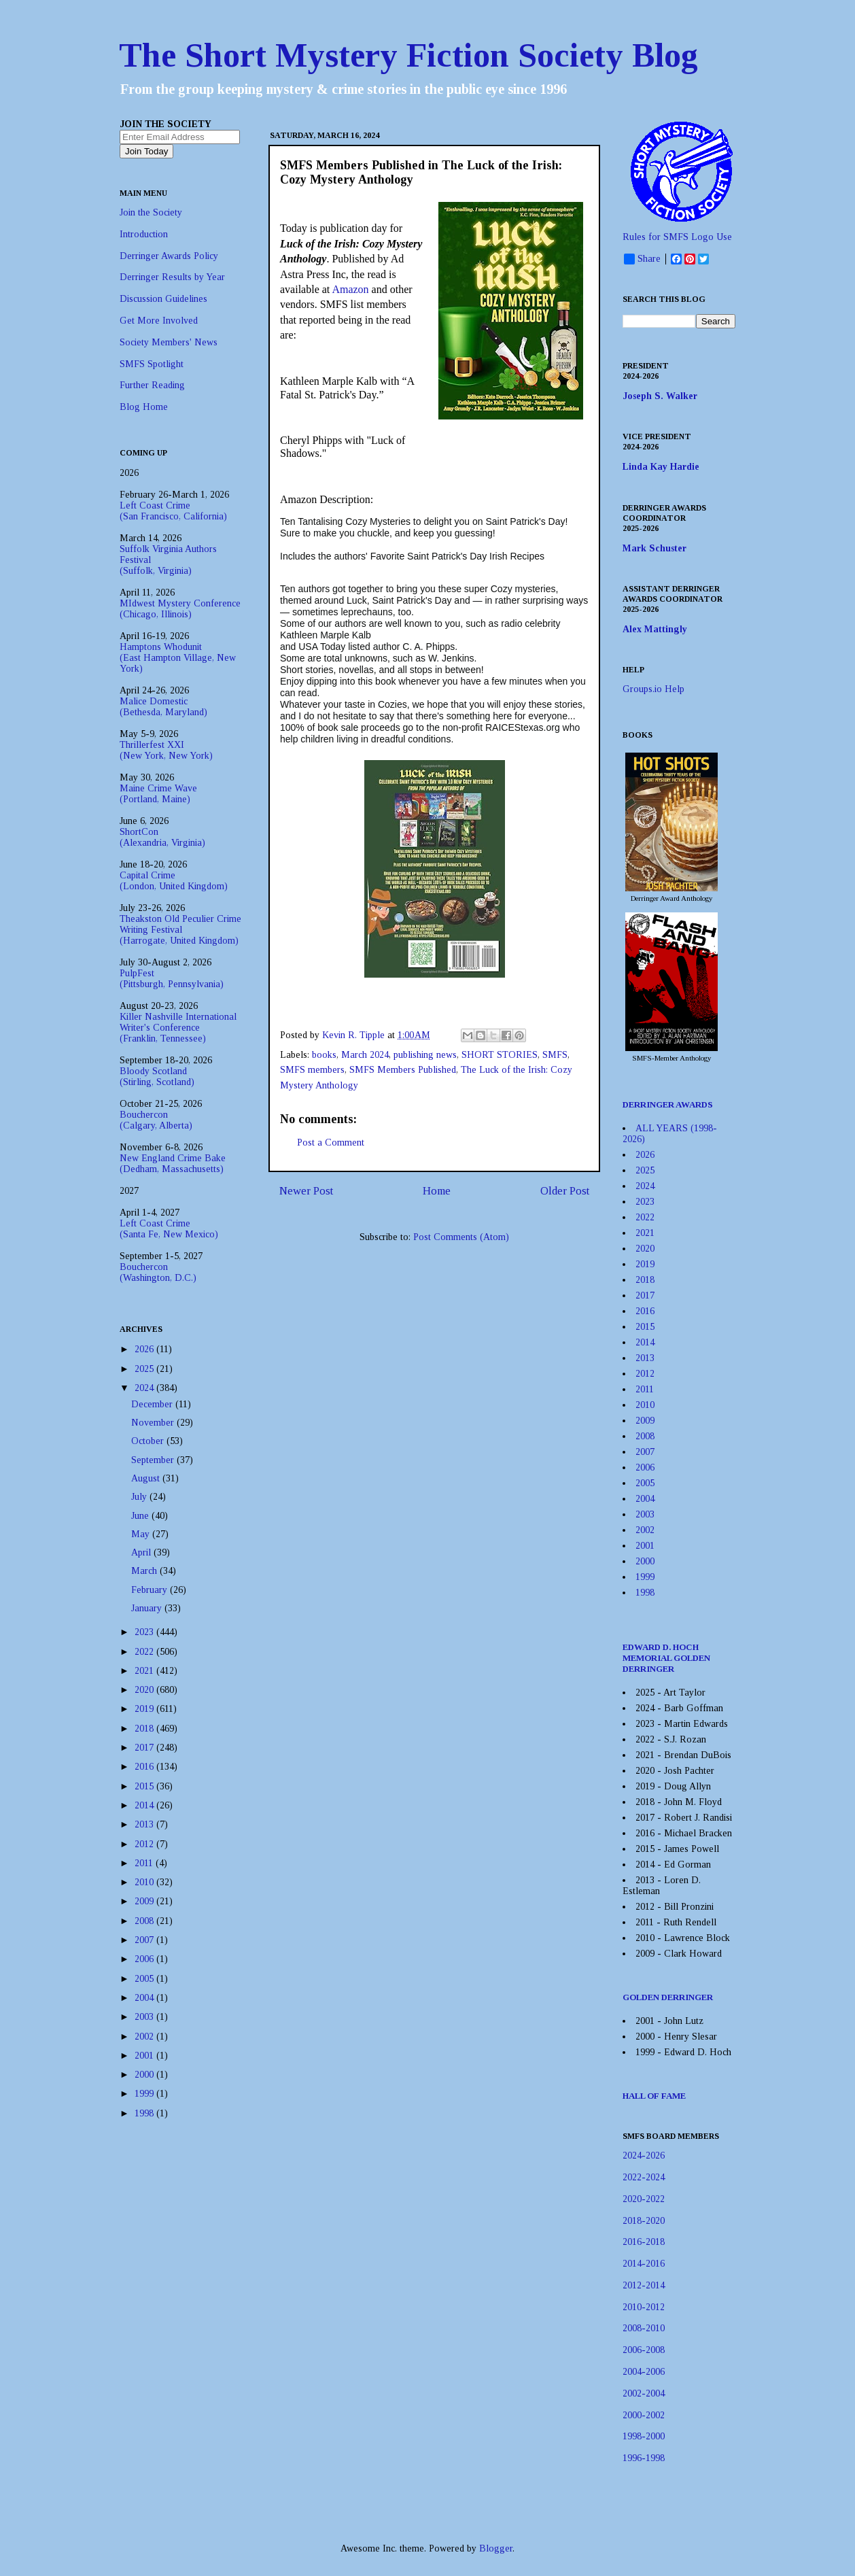 This screenshot has width=855, height=2576. I want to click on The Short Mystery Fiction Society Blog, so click(408, 55).